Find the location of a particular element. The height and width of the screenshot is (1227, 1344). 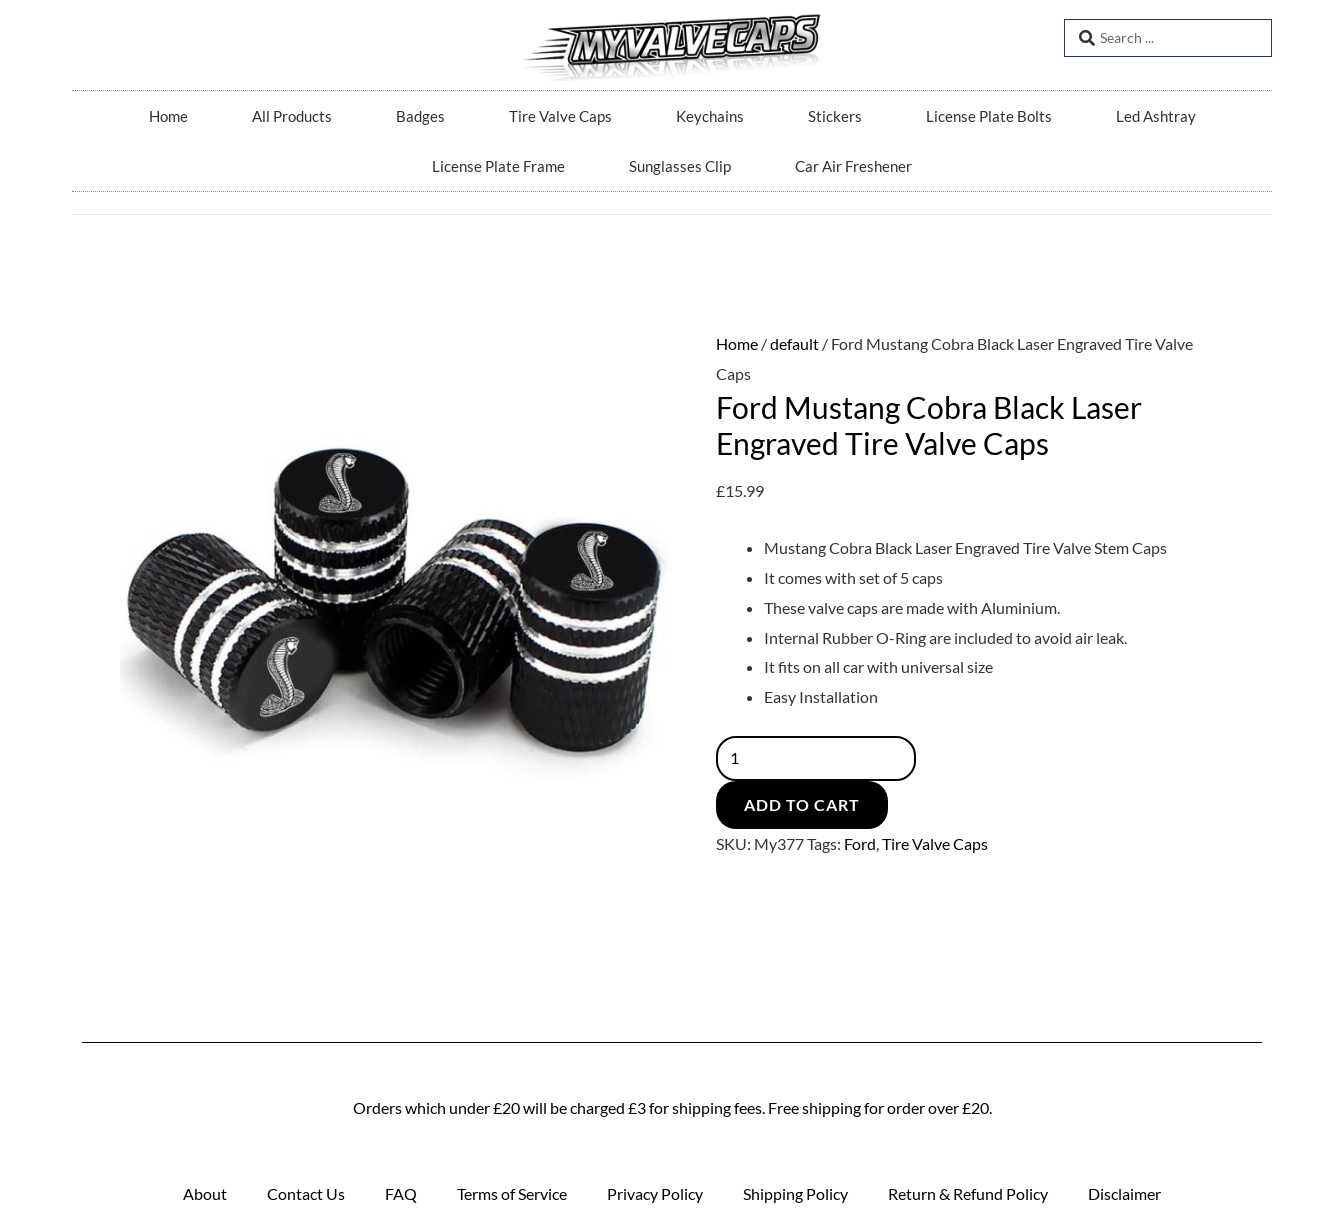

Terms of Service is located at coordinates (512, 1193).